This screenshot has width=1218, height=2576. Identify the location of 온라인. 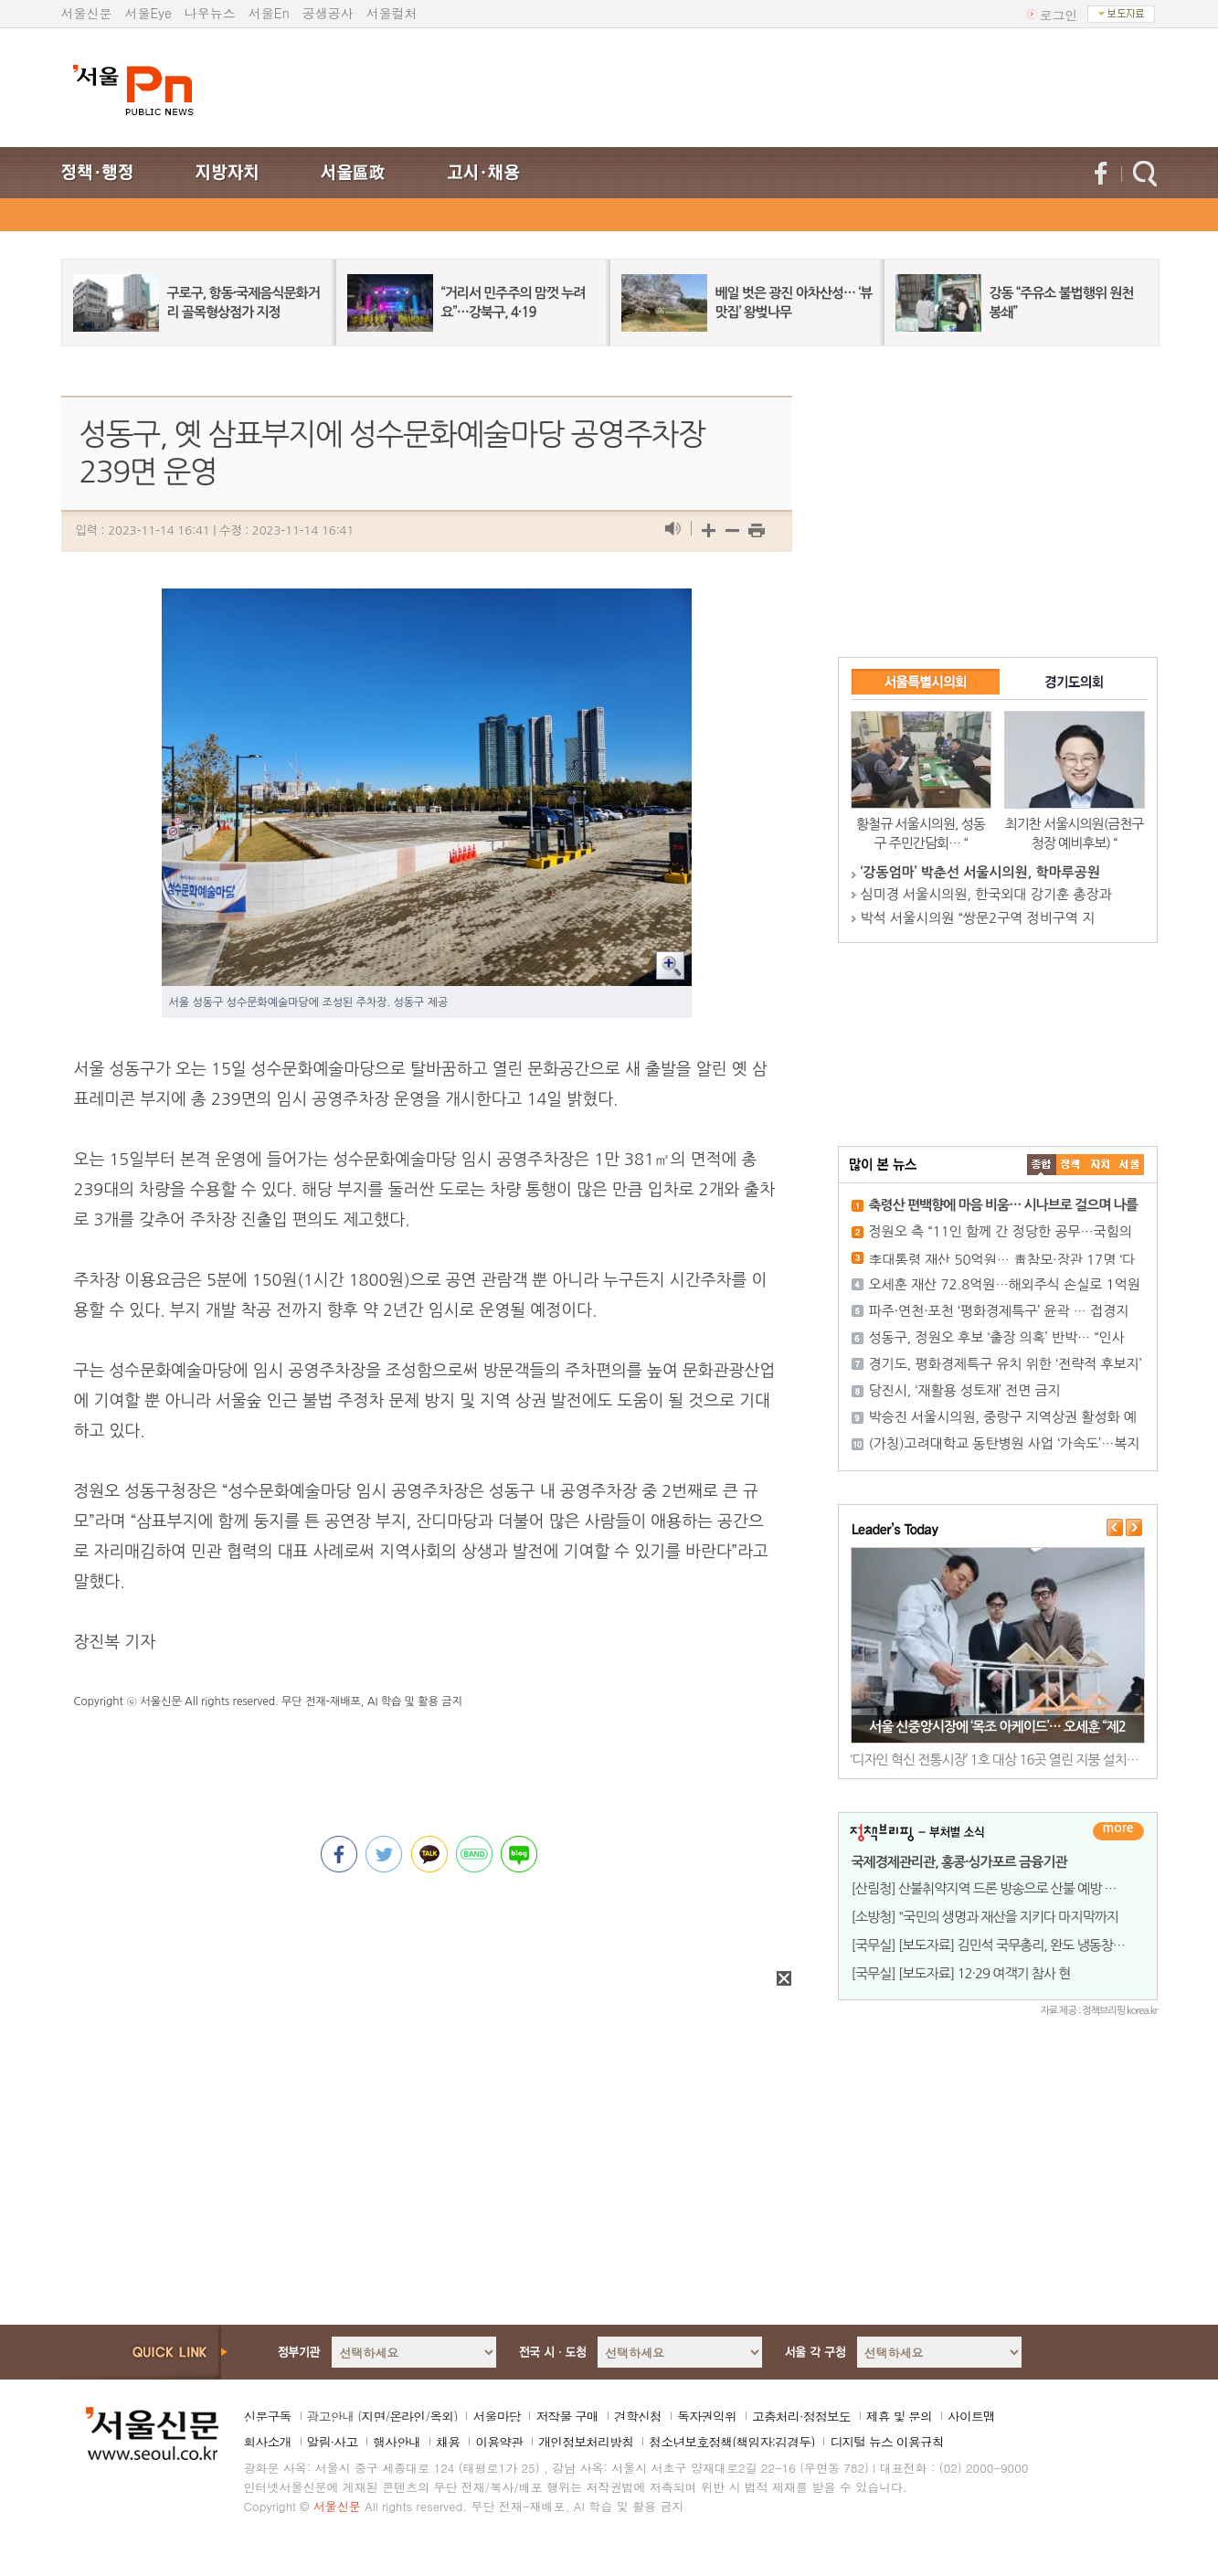
(407, 2416).